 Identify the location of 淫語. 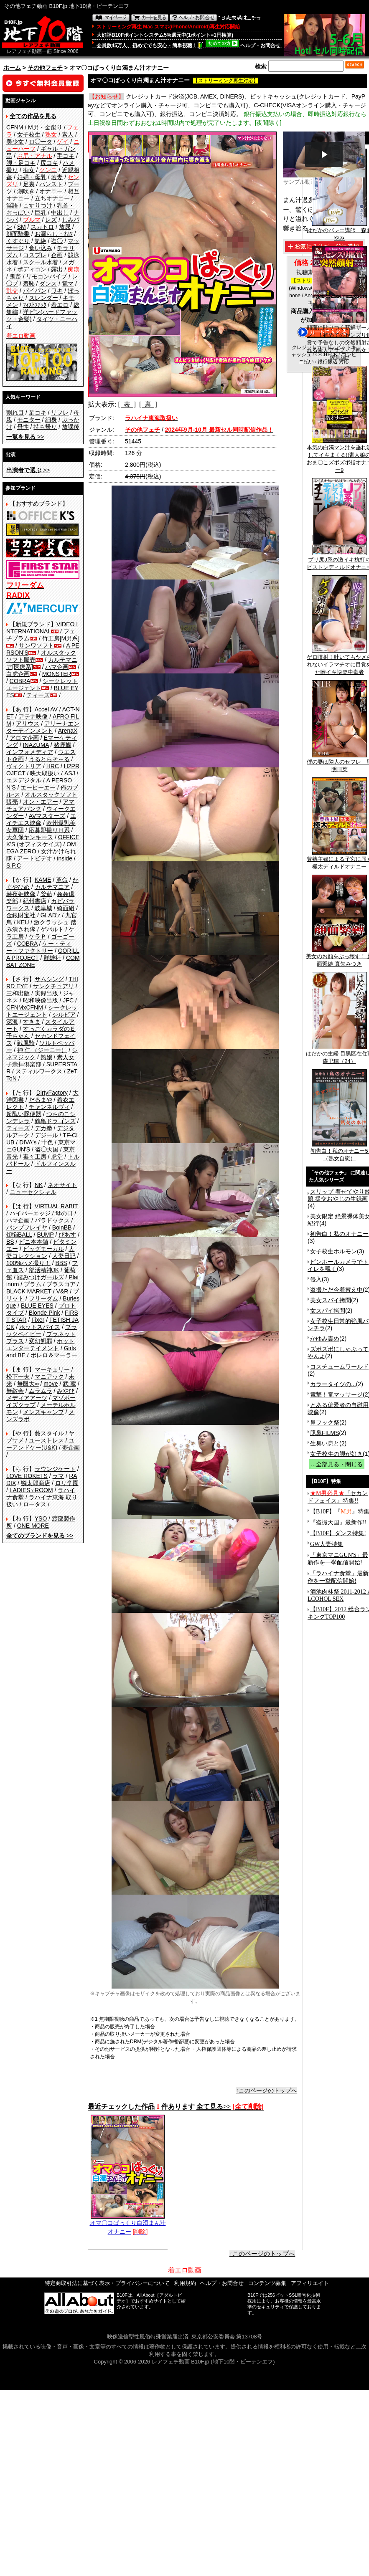
(12, 205).